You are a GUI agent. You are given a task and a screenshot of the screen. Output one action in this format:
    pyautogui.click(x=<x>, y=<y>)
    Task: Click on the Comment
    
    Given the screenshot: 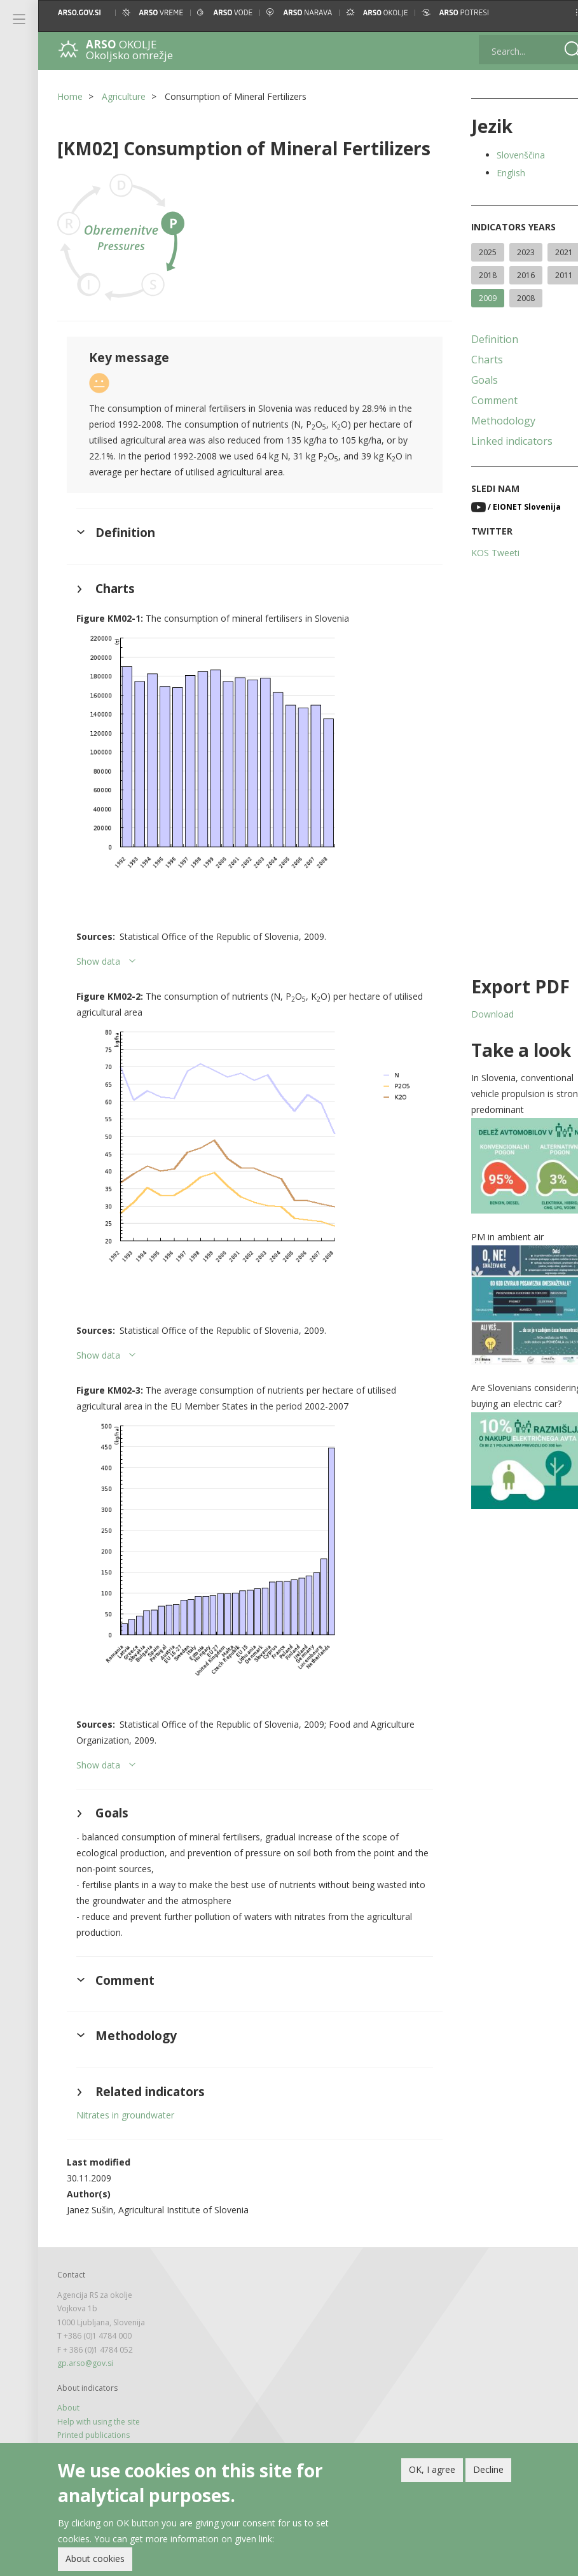 What is the action you would take?
    pyautogui.click(x=478, y=400)
    